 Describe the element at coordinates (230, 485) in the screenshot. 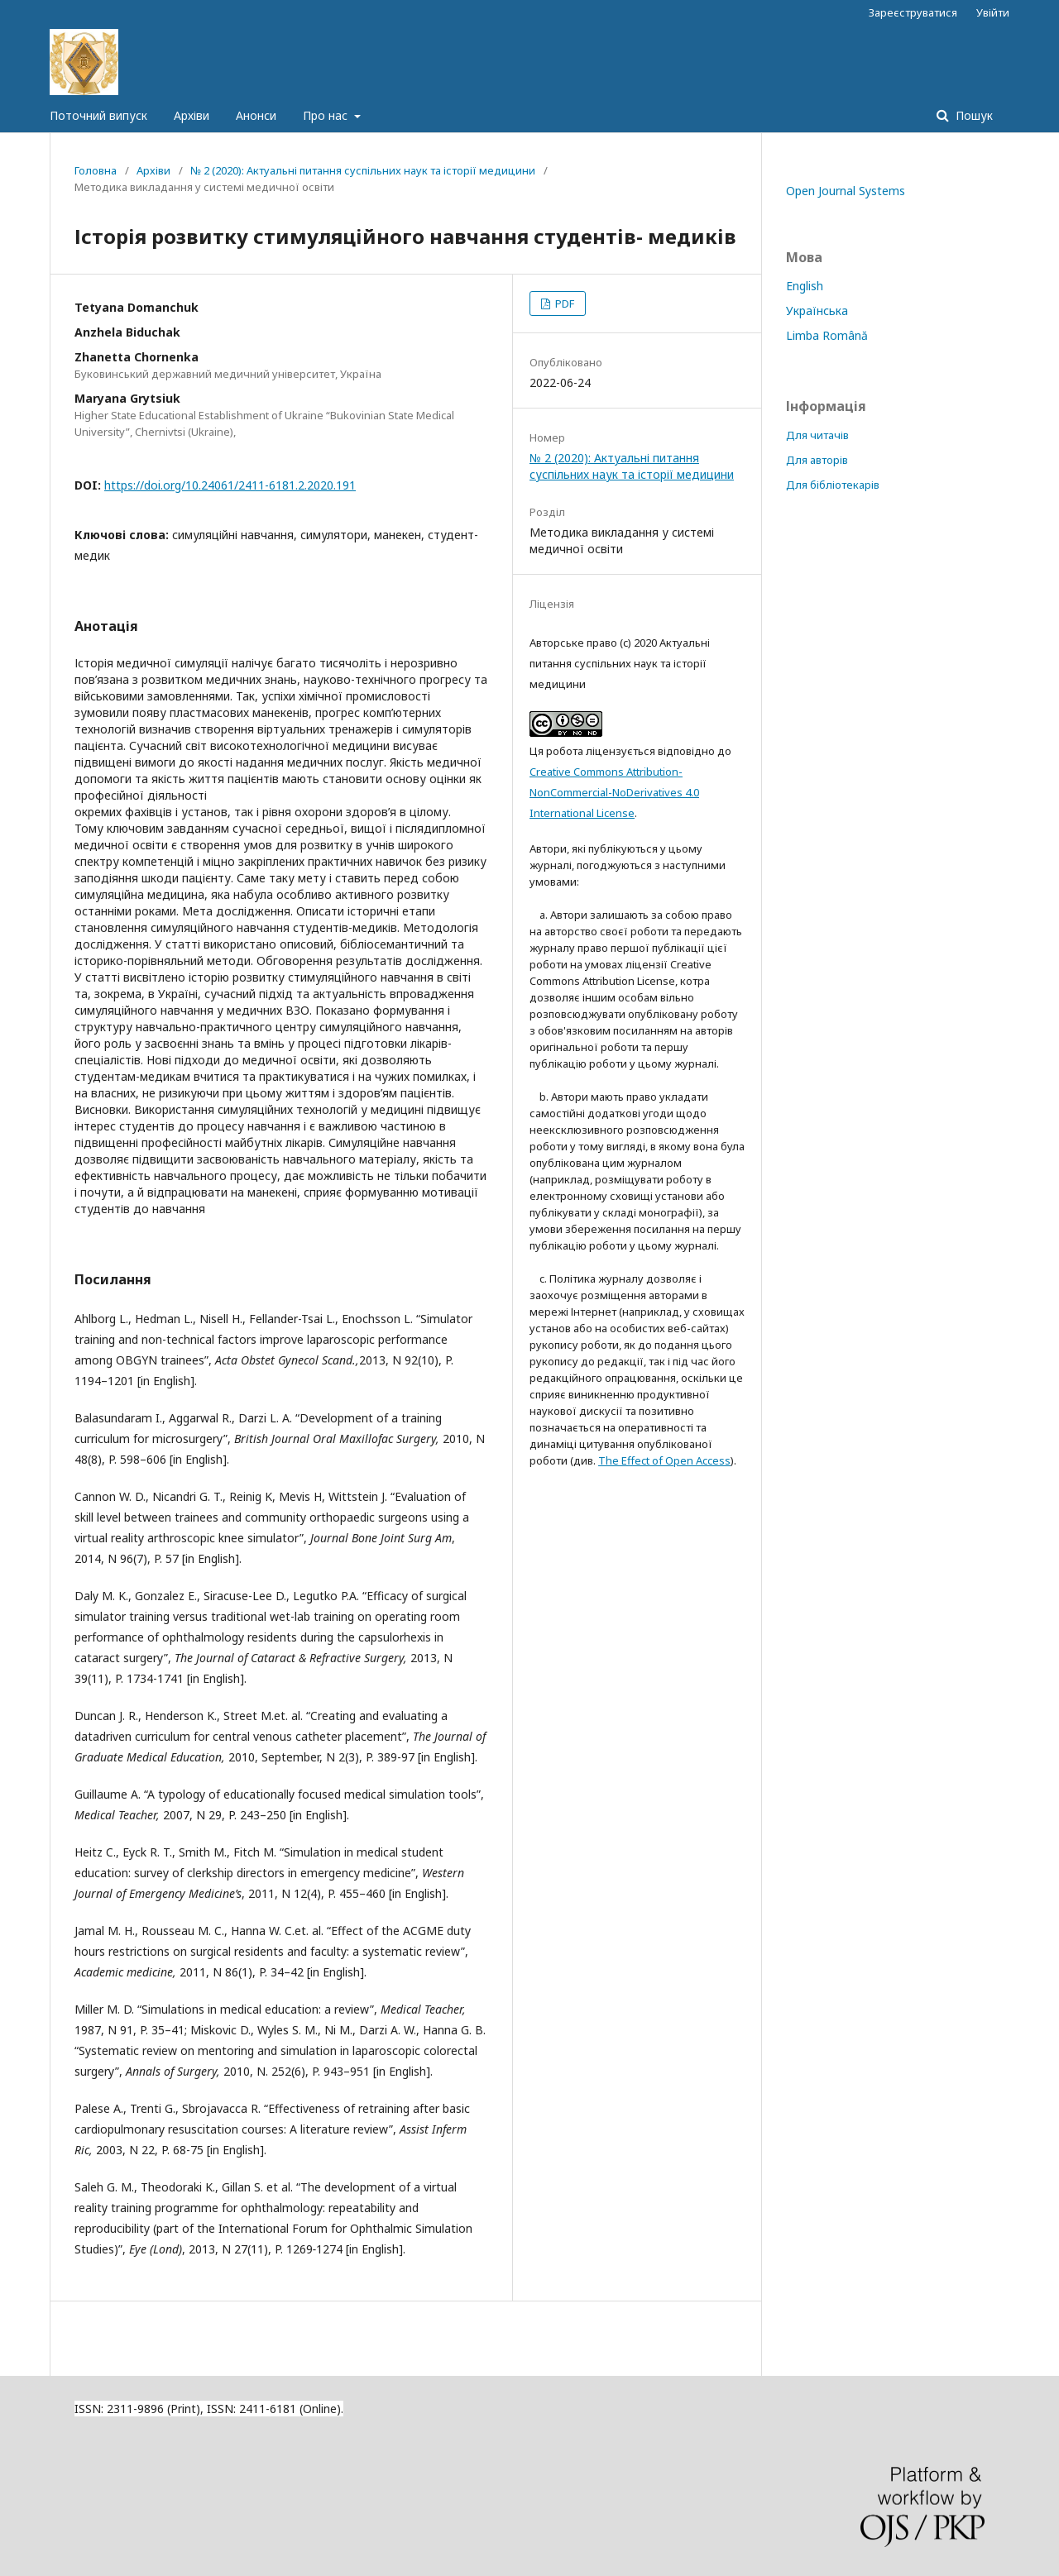

I see `https://doi.org/10.24061/2411-6181.2.2020.191` at that location.